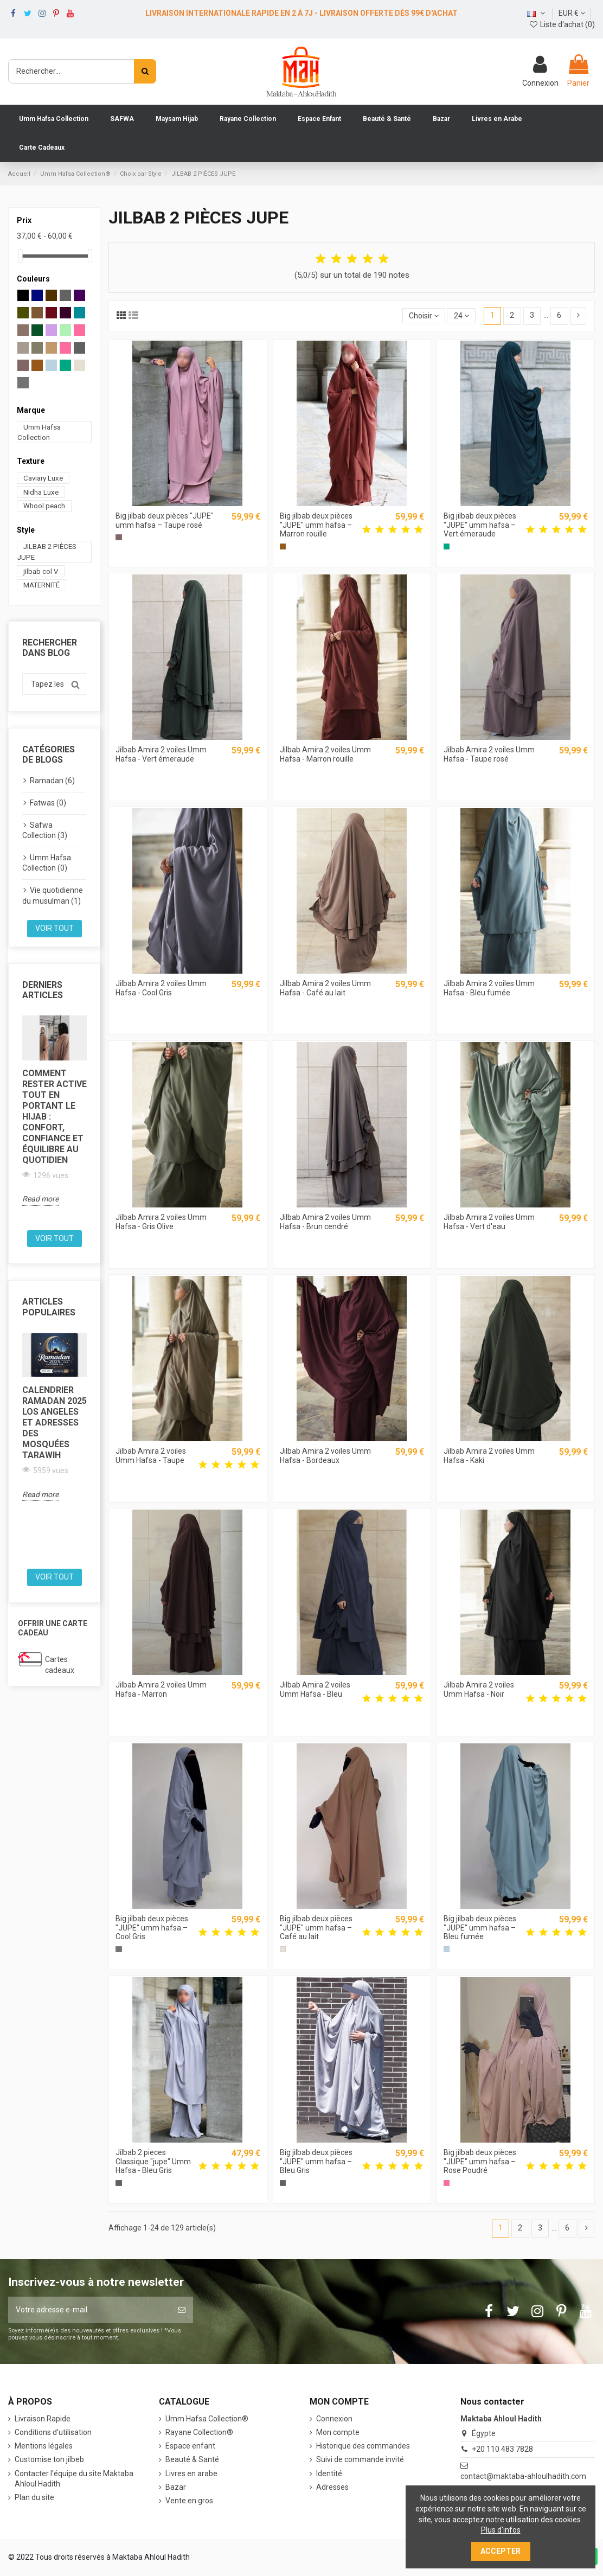 The image size is (603, 2576). I want to click on [Vert émeraude], so click(447, 546).